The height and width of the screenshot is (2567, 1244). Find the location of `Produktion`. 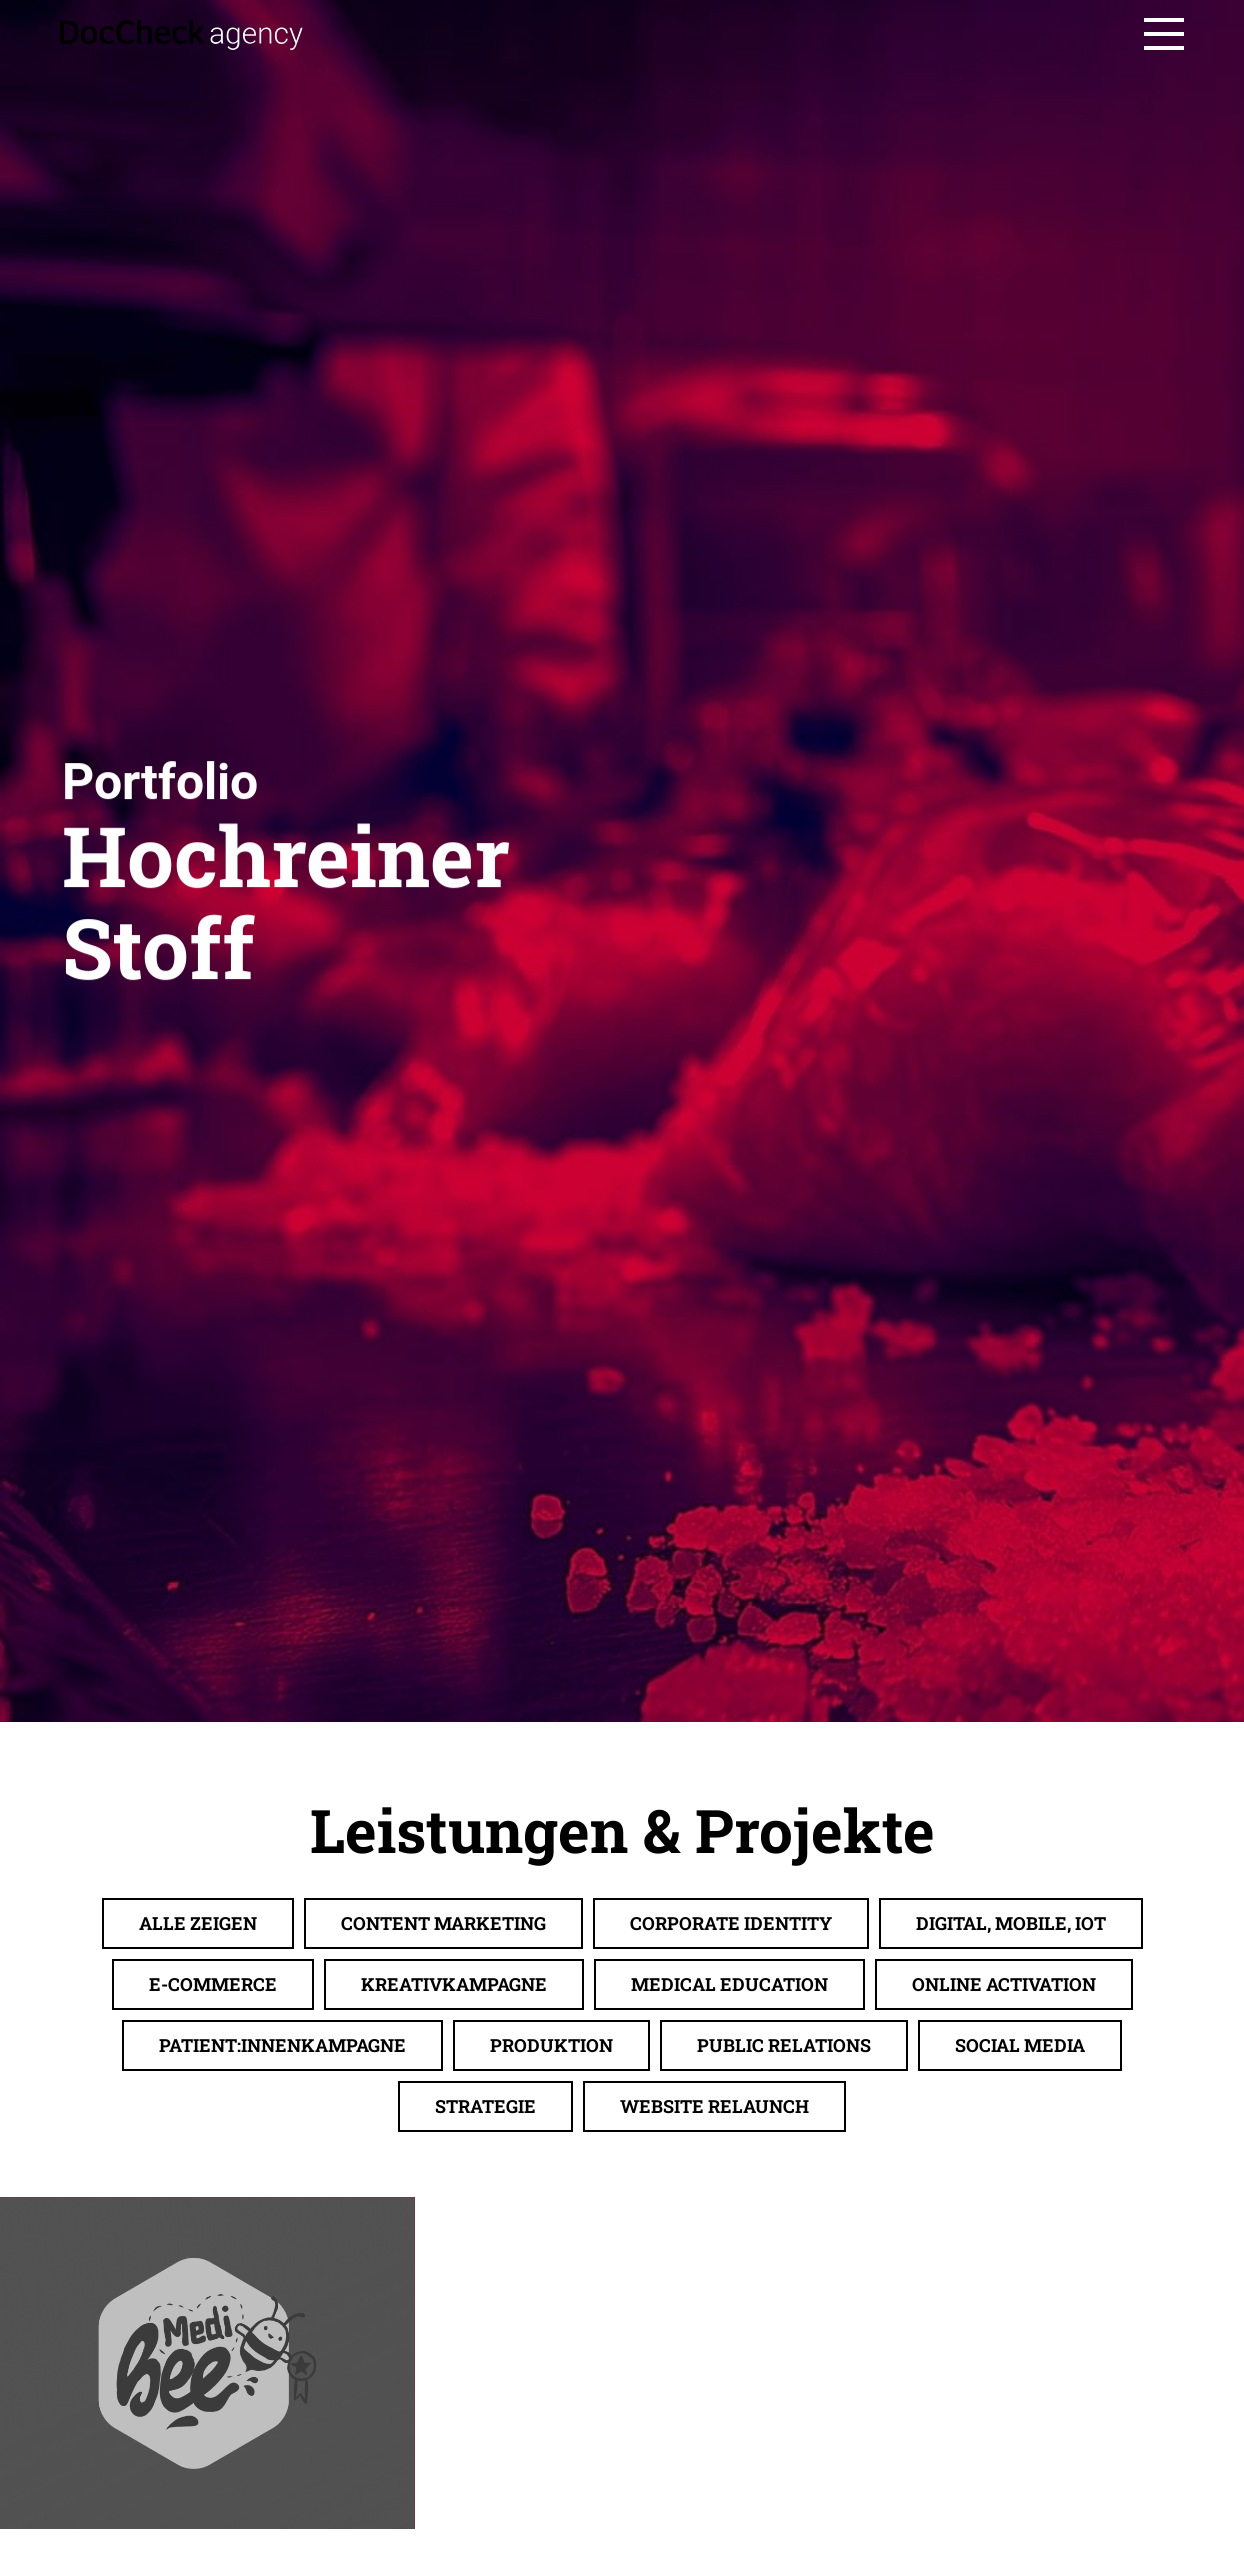

Produktion is located at coordinates (551, 2319).